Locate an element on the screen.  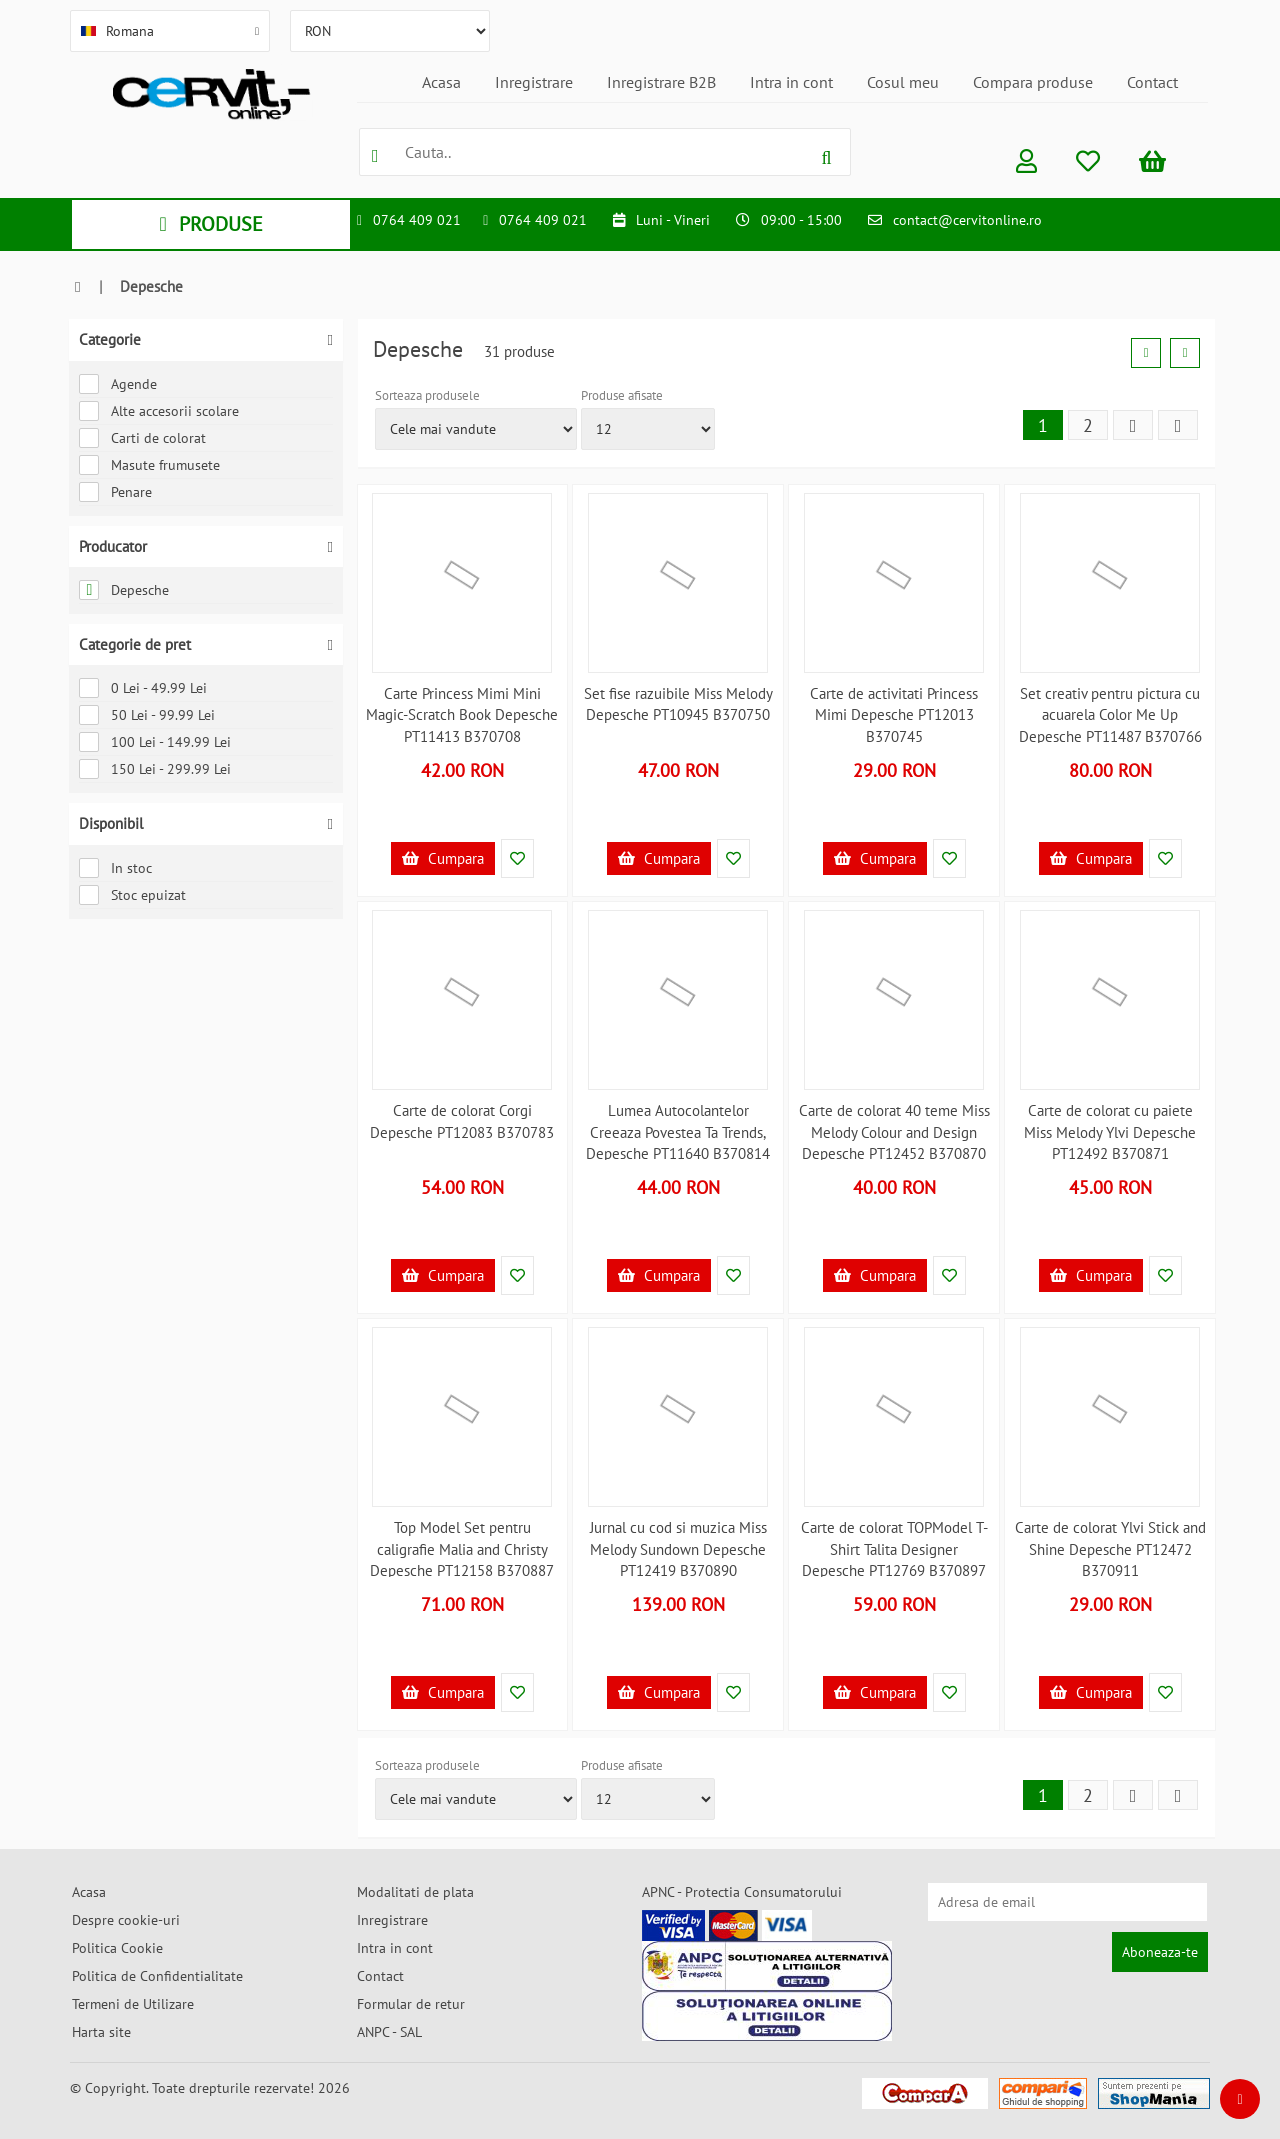
Modalitati de plata is located at coordinates (415, 1892).